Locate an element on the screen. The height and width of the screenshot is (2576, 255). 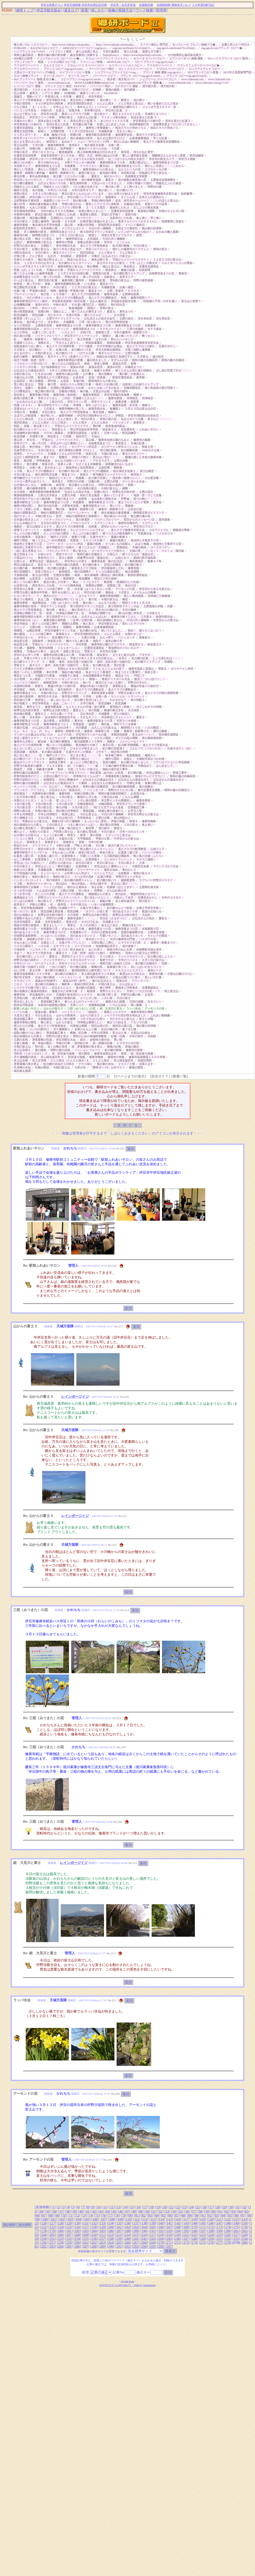
過去ログ is located at coordinates (71, 10).